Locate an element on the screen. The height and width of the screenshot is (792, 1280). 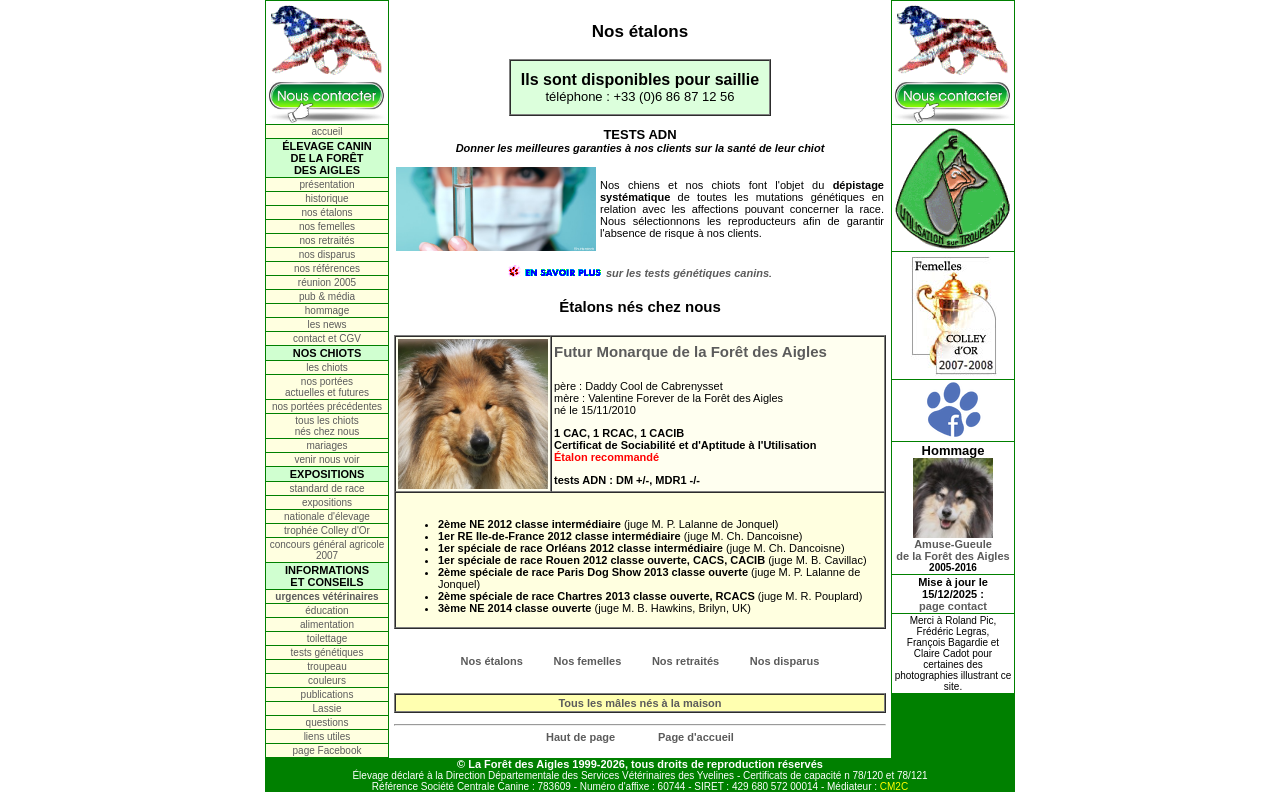
couleurs is located at coordinates (327, 680).